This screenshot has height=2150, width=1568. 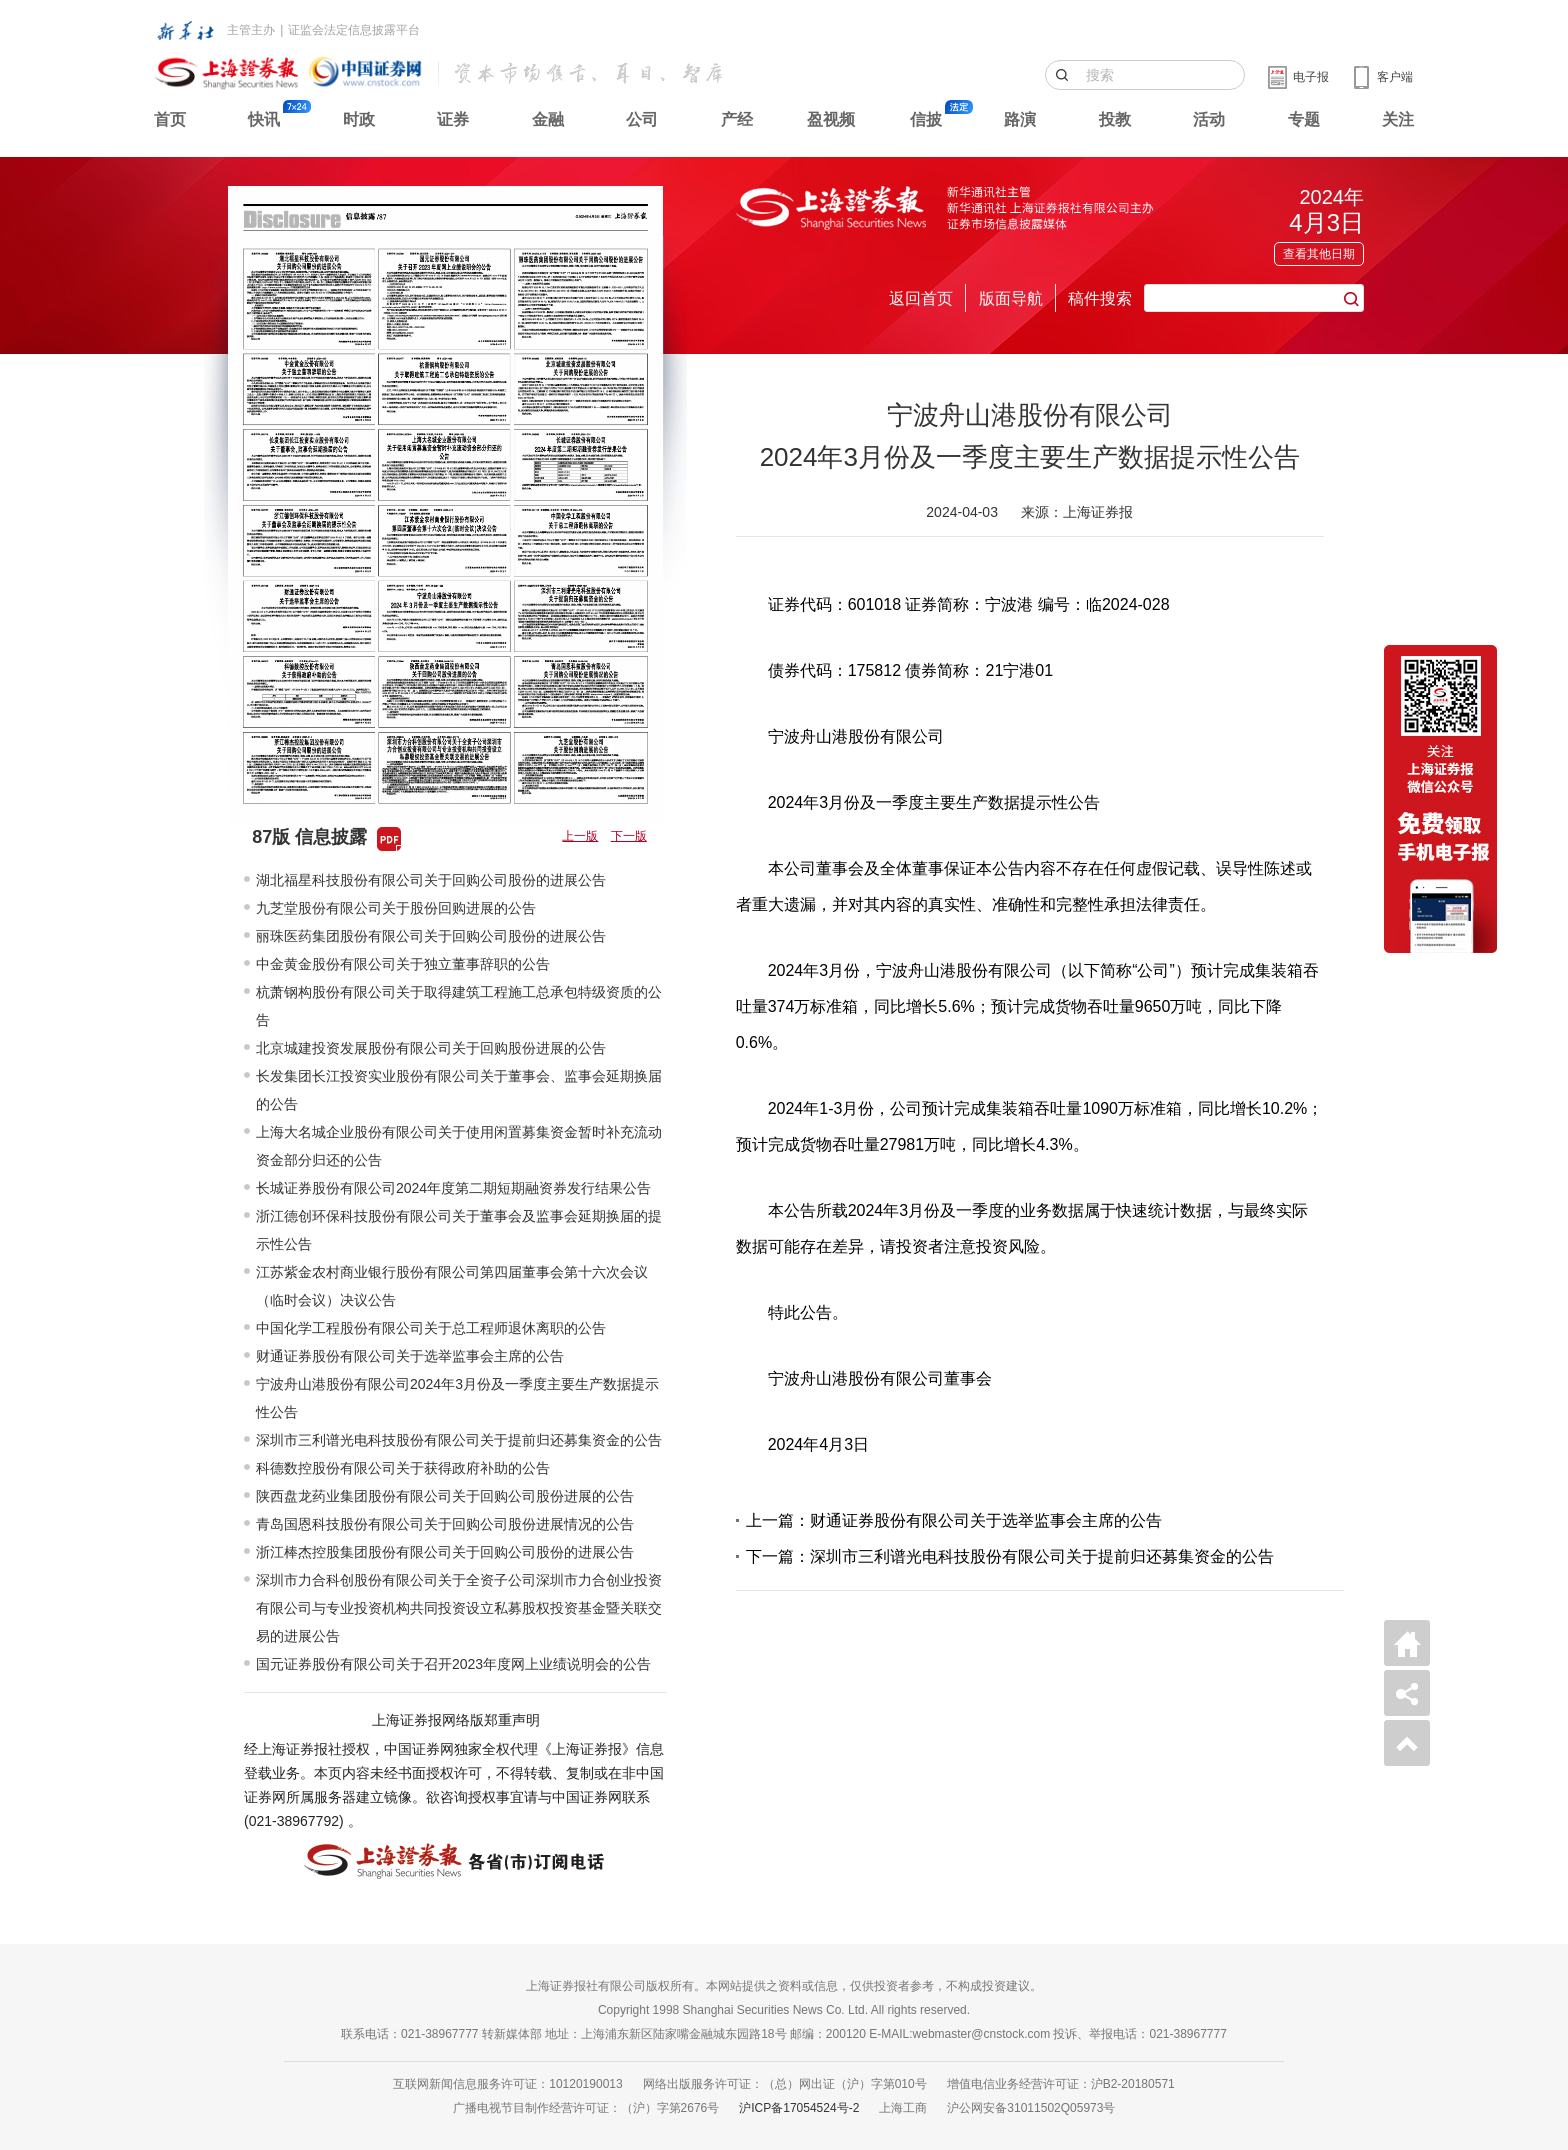 I want to click on 快讯, so click(x=264, y=119).